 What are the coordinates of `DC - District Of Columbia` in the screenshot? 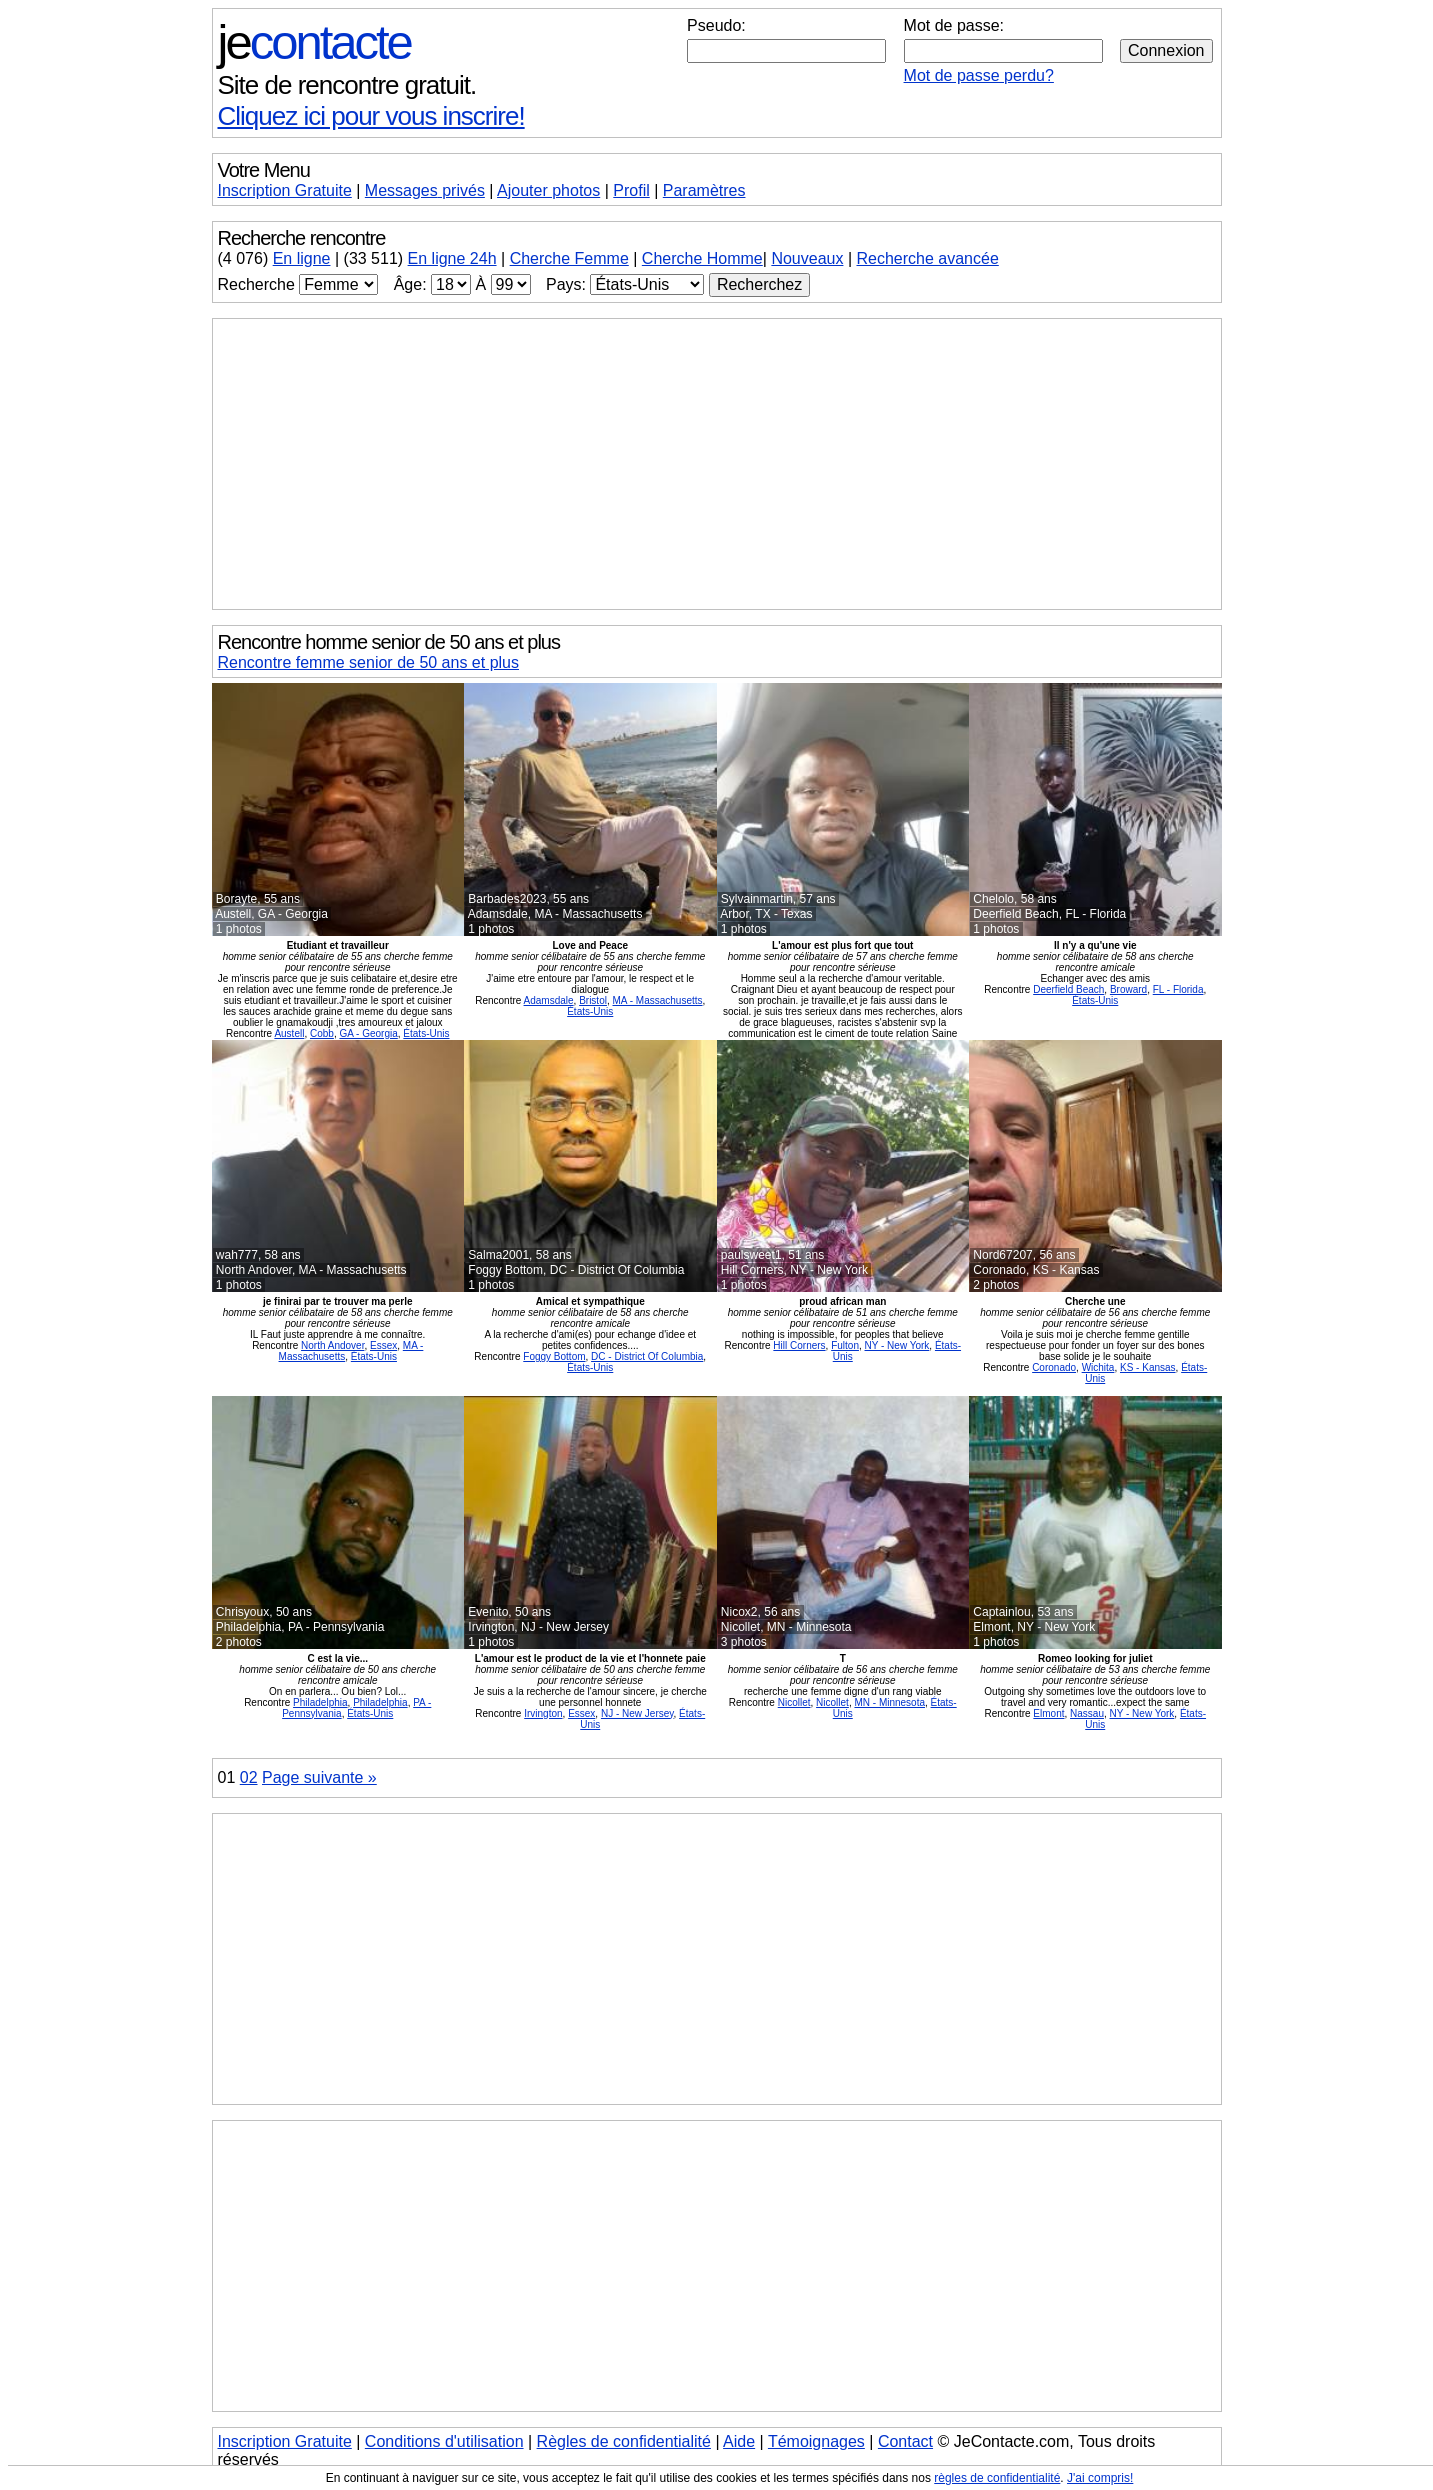 It's located at (647, 1356).